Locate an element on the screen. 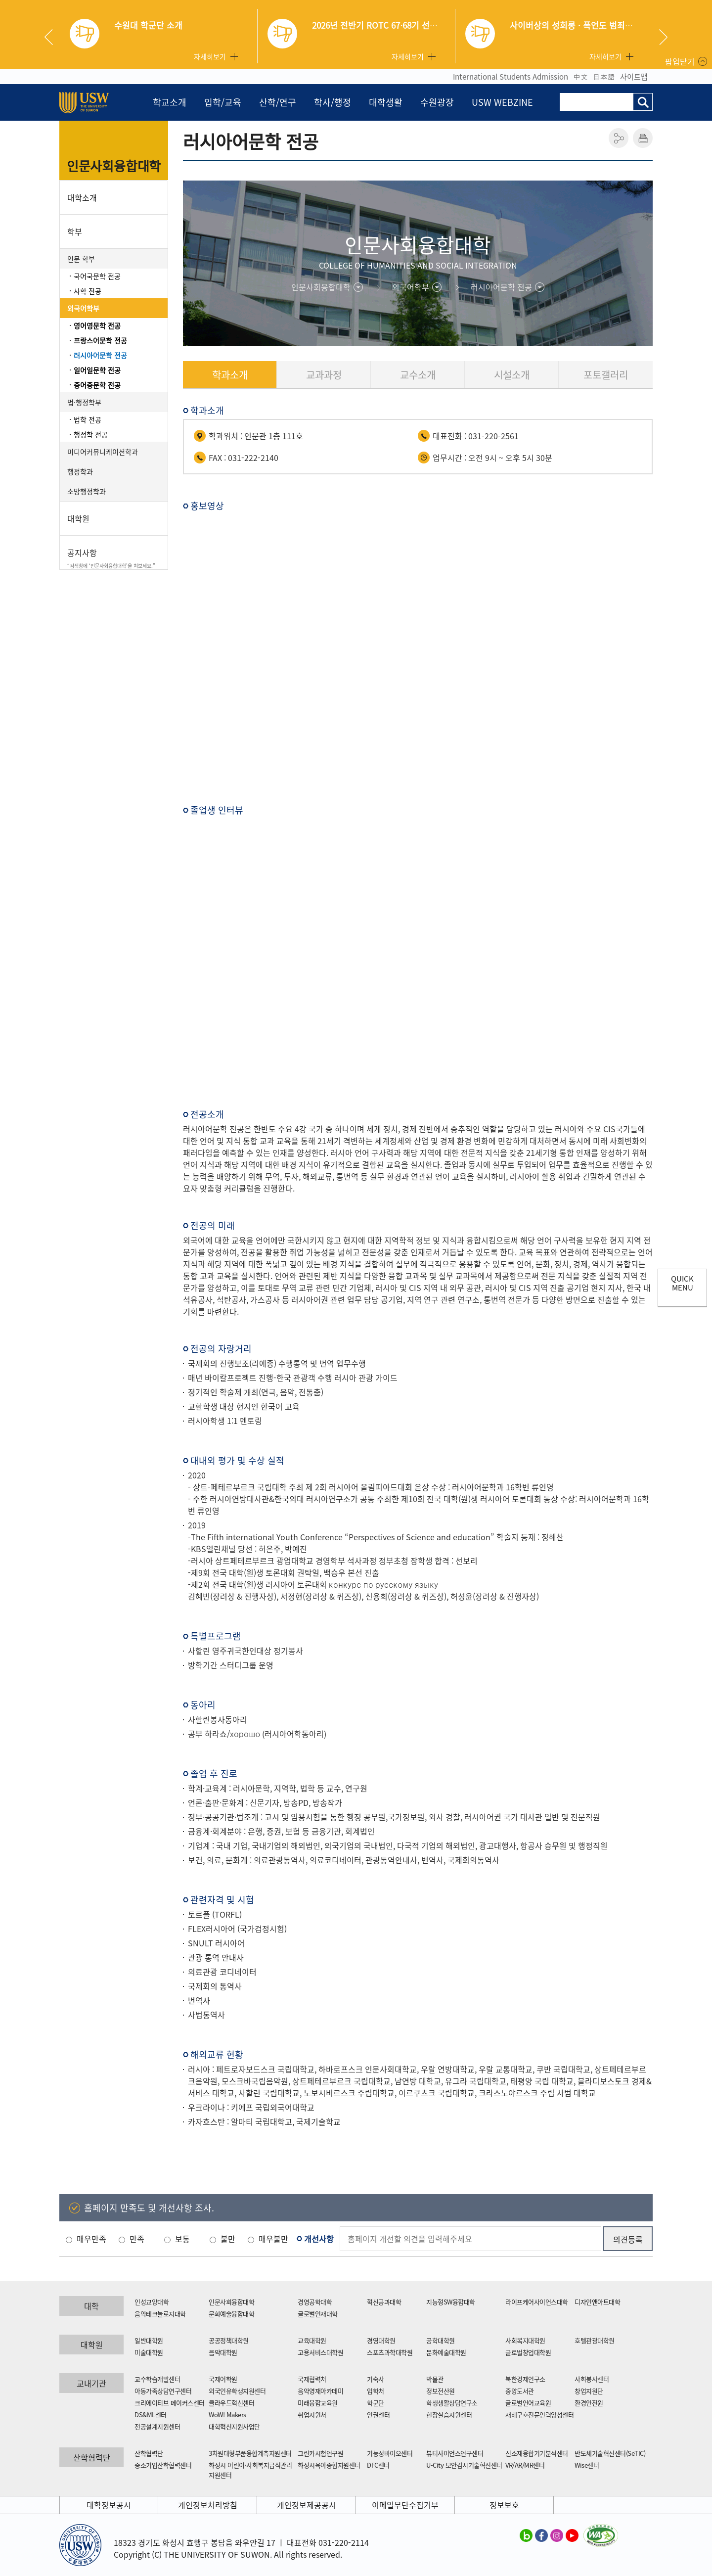  행정학 전공 is located at coordinates (91, 434).